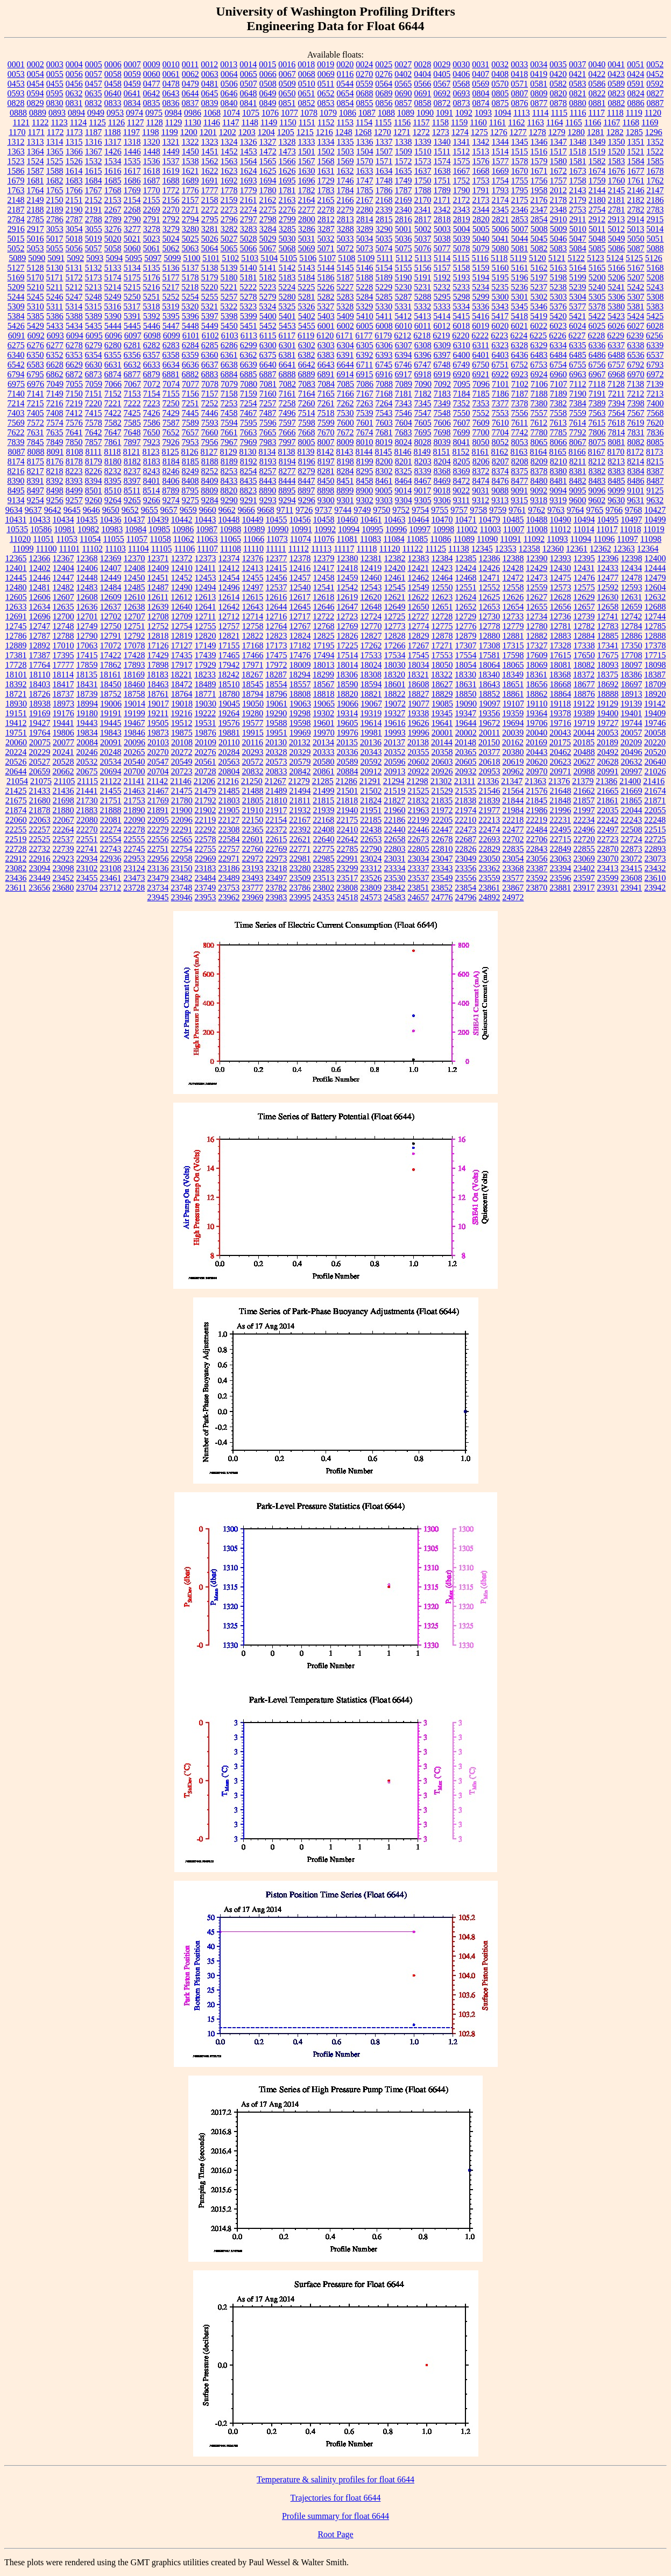 This screenshot has width=671, height=2576. I want to click on 5049, so click(616, 238).